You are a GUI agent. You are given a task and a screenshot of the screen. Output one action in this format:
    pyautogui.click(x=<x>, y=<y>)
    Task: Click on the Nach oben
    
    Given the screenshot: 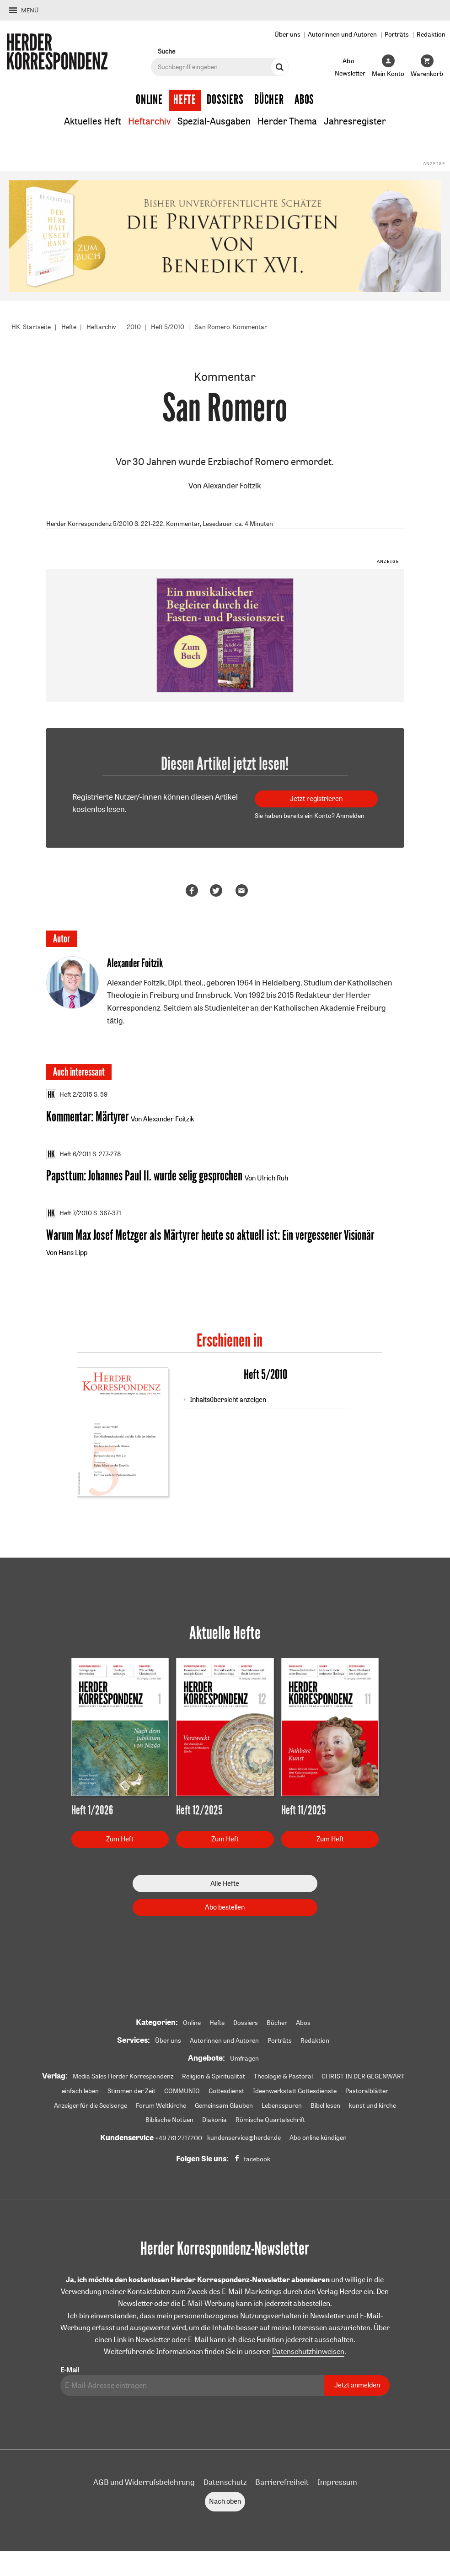 What is the action you would take?
    pyautogui.click(x=225, y=2503)
    